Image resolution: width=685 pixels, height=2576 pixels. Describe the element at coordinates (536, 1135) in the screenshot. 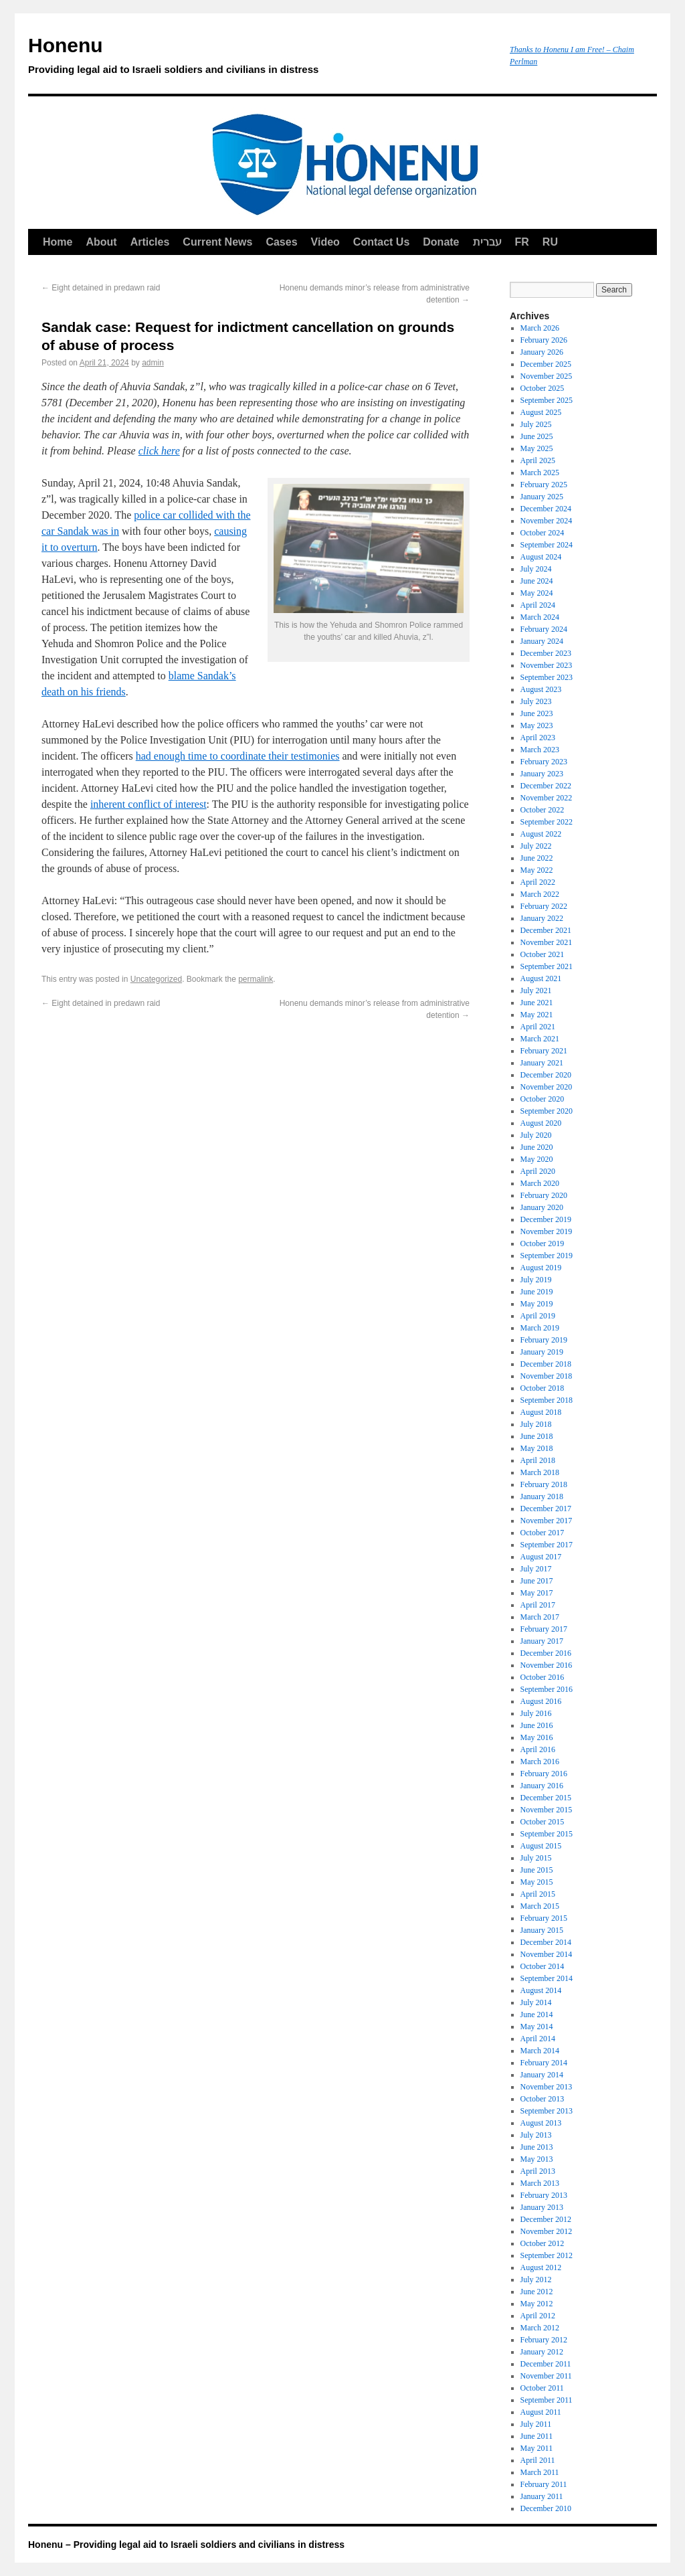

I see `July 2020` at that location.